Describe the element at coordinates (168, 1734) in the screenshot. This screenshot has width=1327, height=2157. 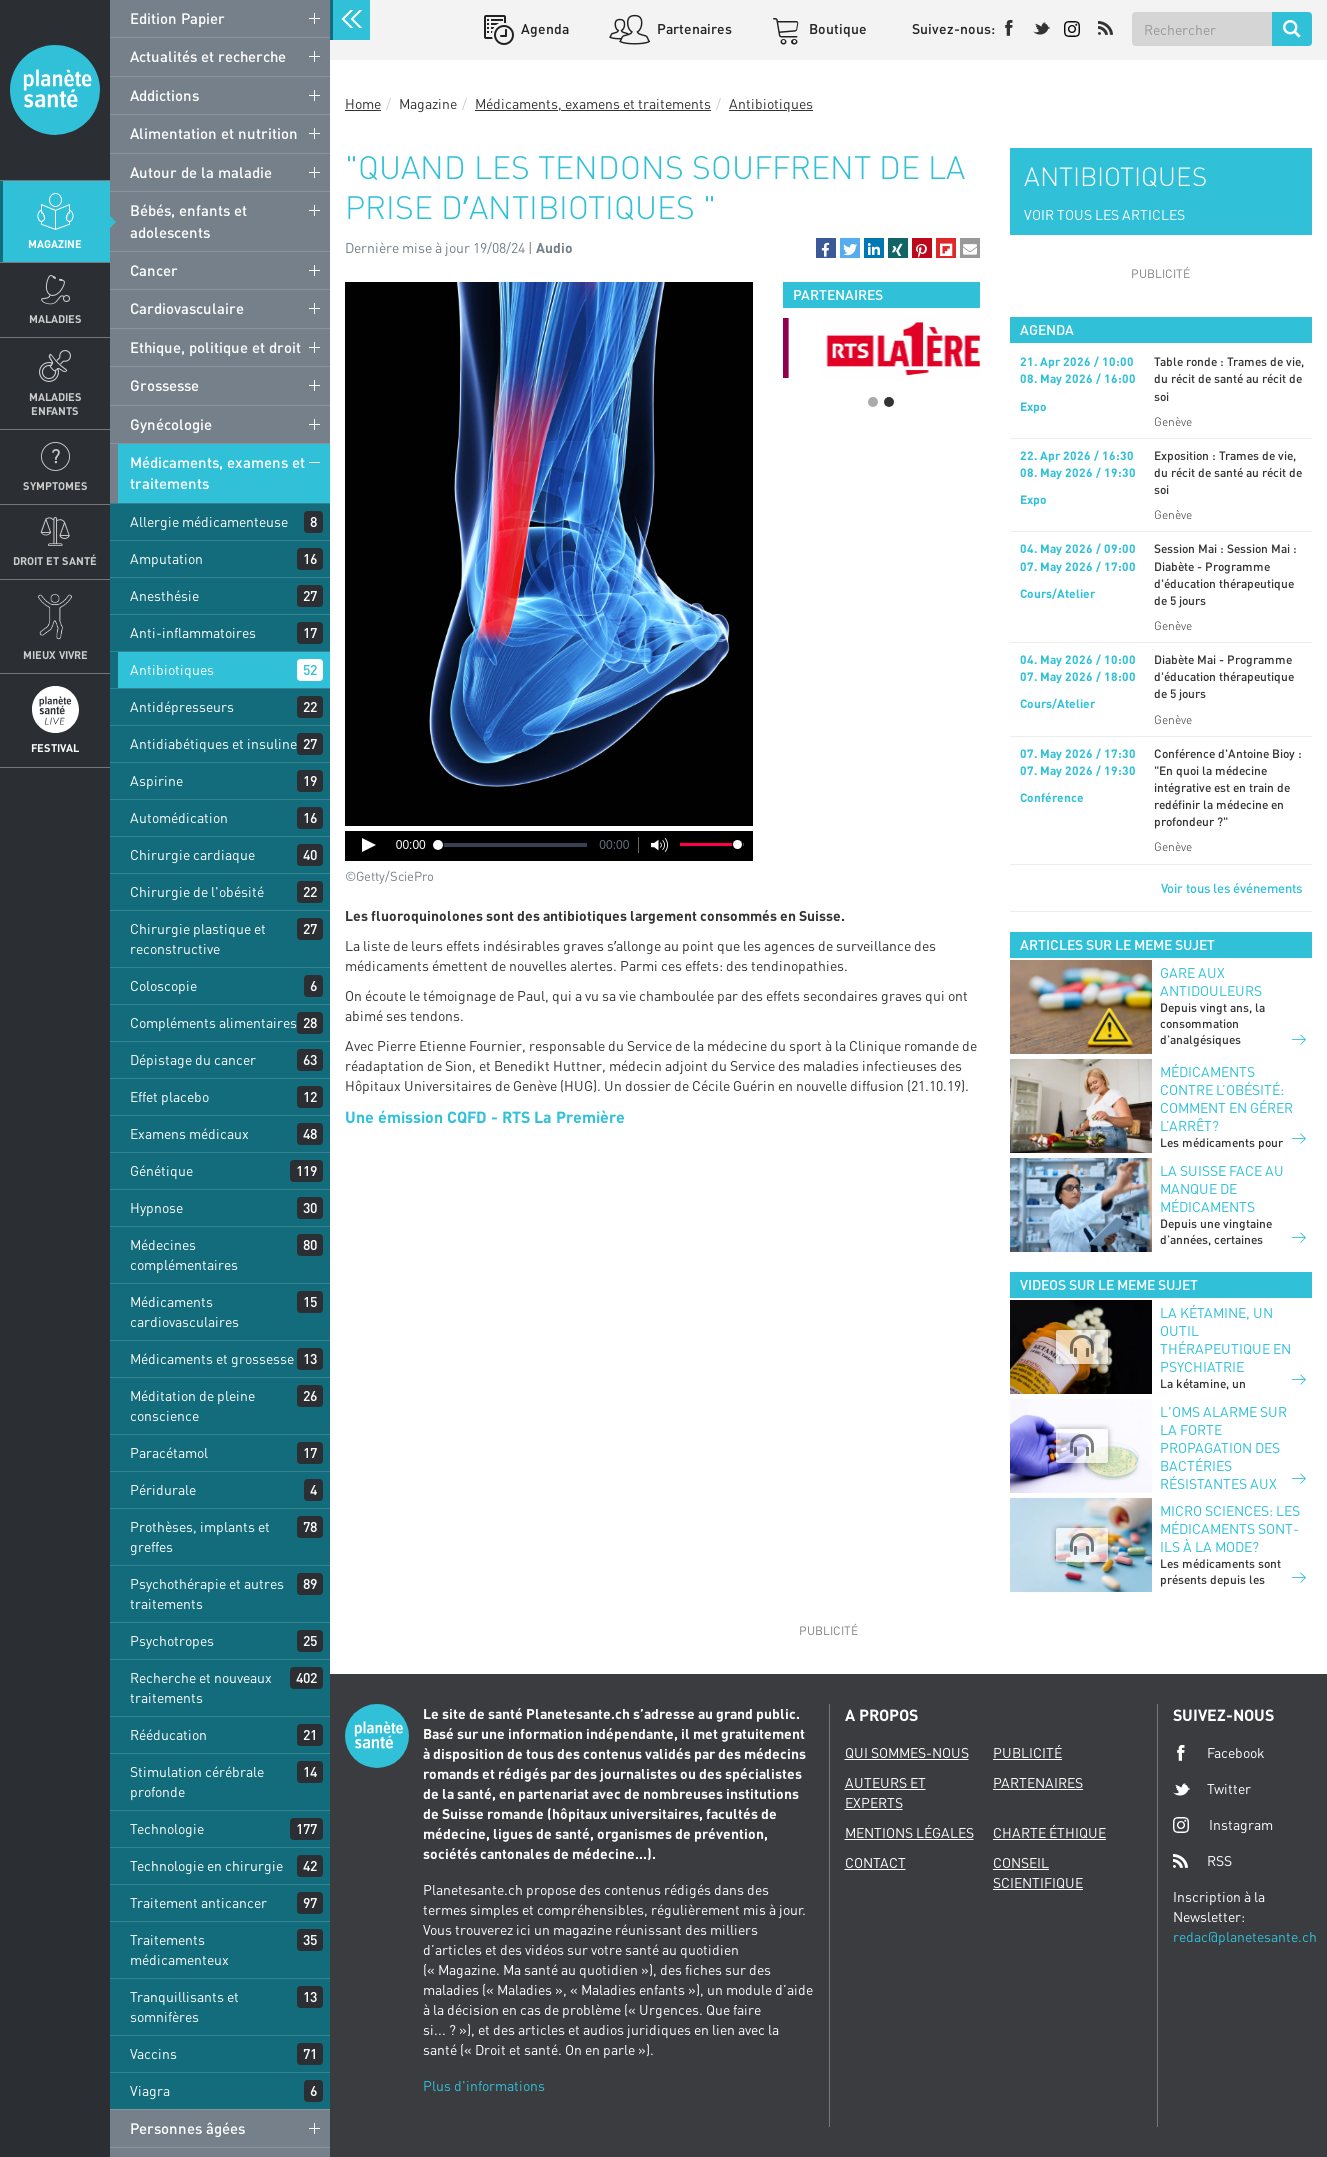
I see `Rééducation` at that location.